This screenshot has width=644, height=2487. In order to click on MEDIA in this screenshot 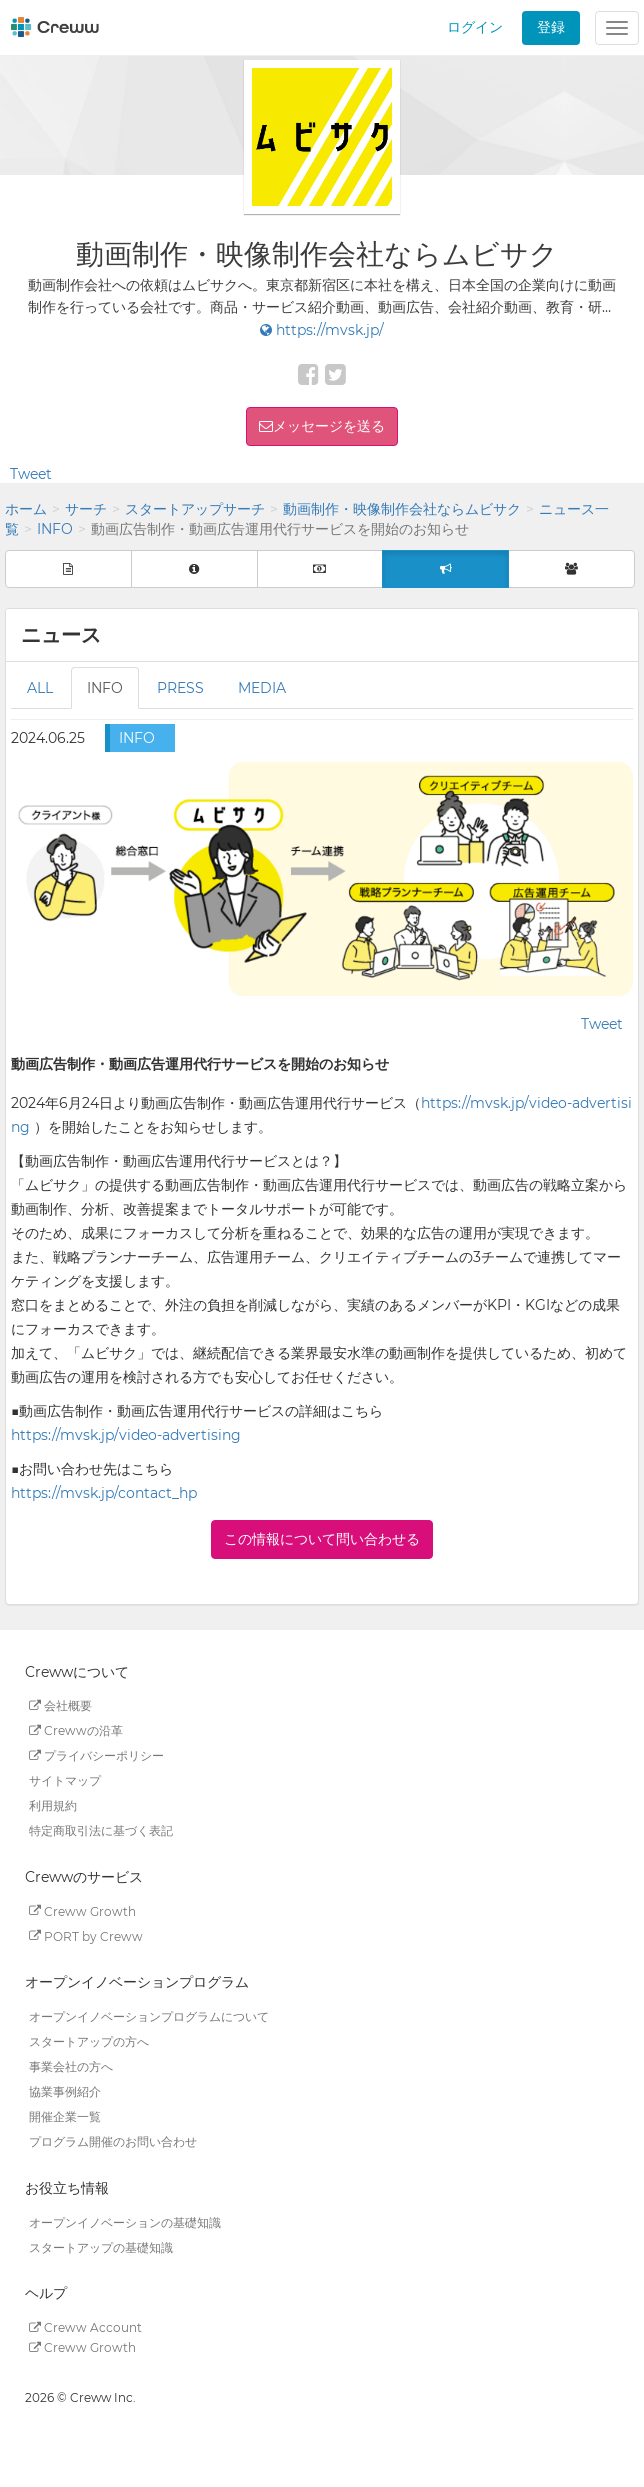, I will do `click(262, 688)`.